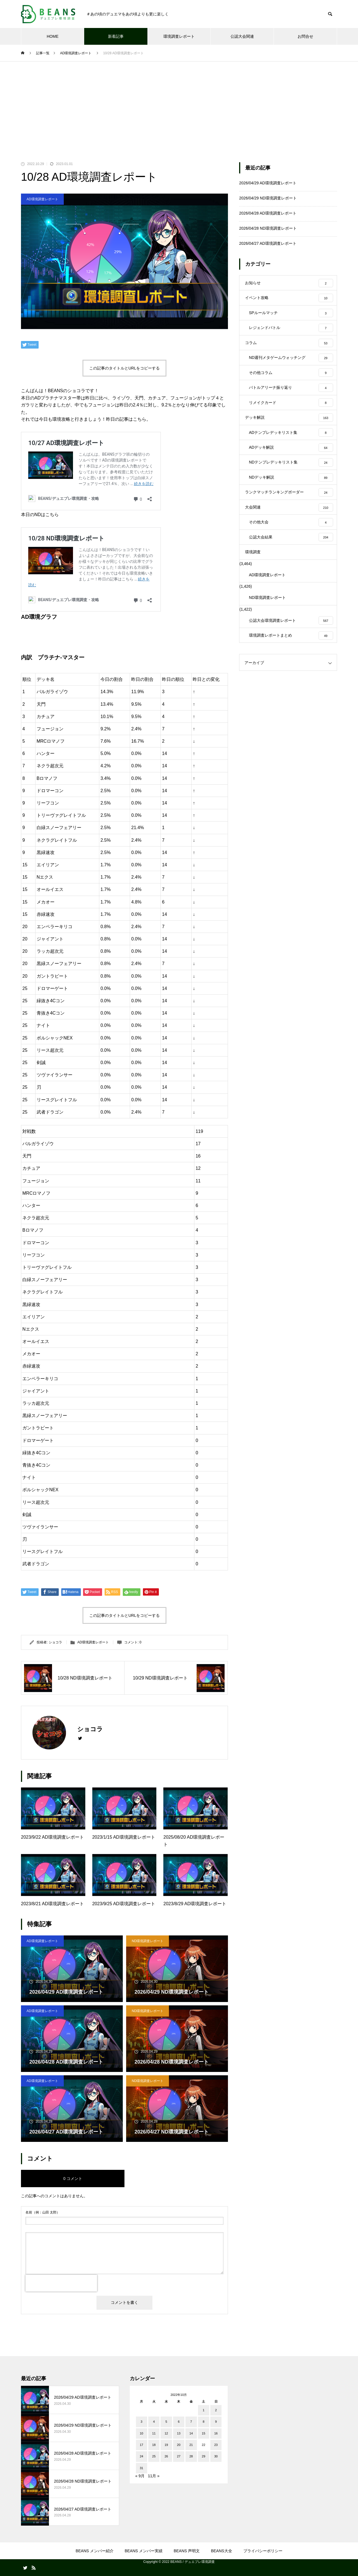  Describe the element at coordinates (147, 1941) in the screenshot. I see `ND環境調査レポート` at that location.